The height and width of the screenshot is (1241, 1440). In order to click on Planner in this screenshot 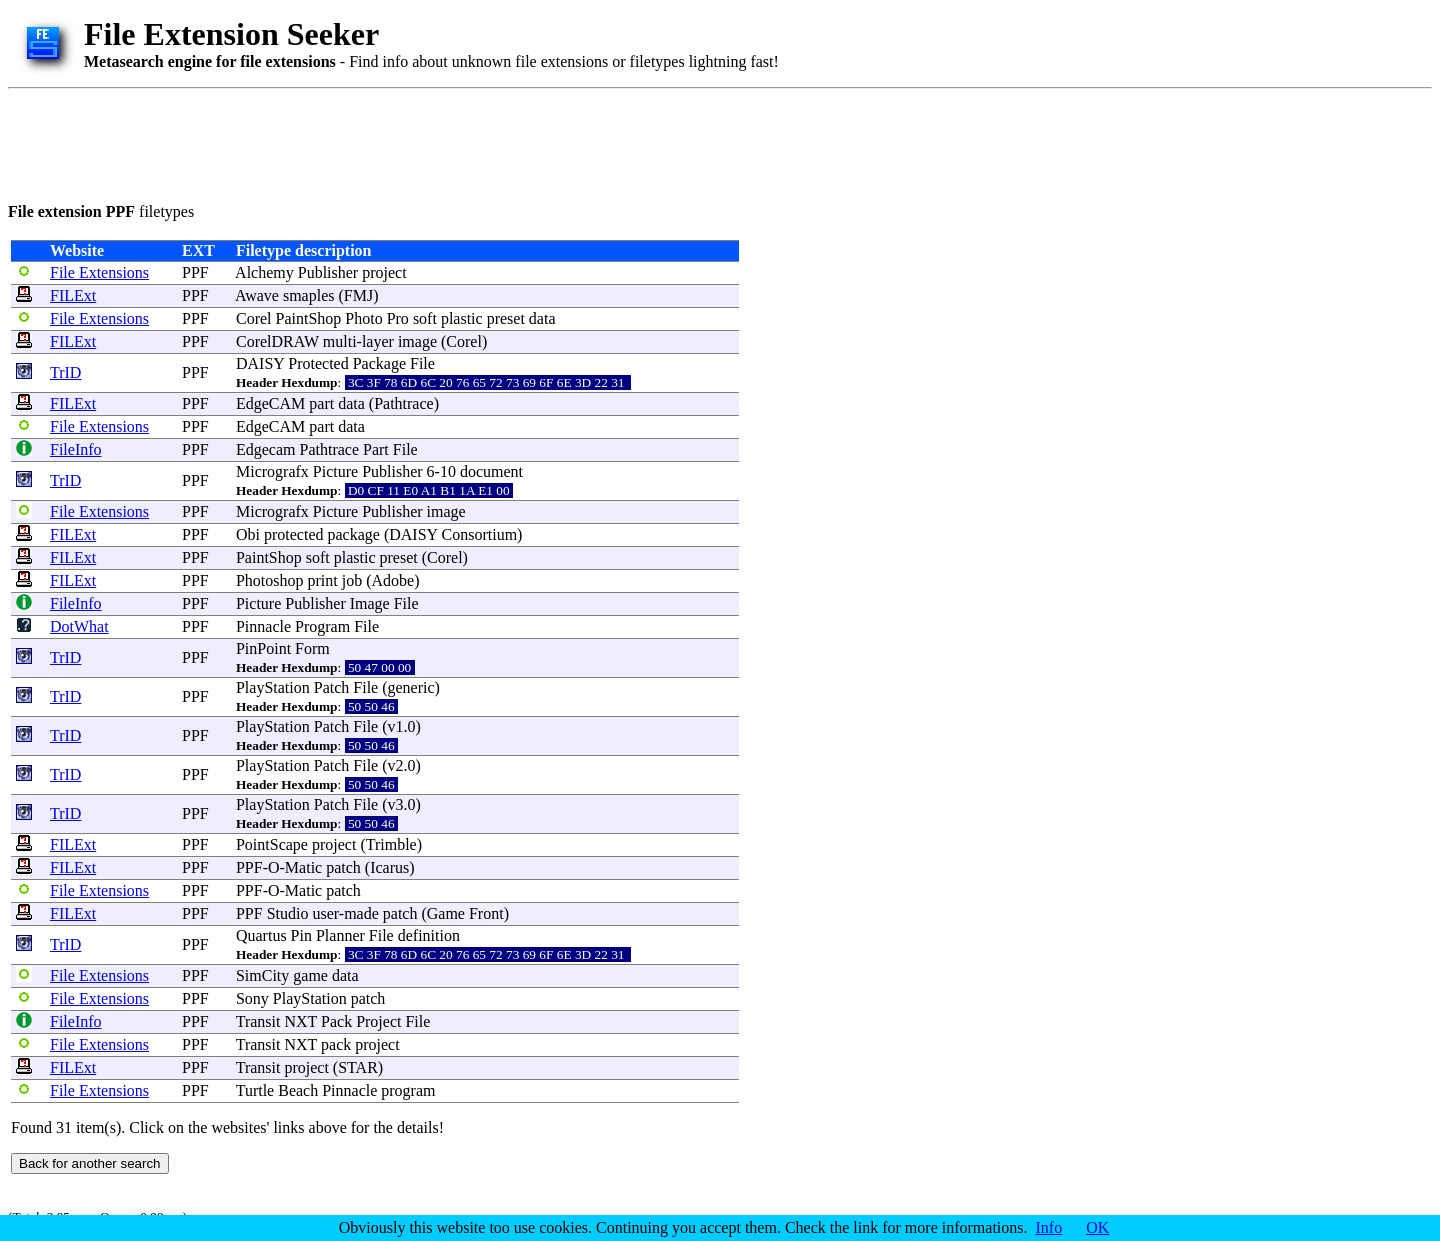, I will do `click(340, 935)`.